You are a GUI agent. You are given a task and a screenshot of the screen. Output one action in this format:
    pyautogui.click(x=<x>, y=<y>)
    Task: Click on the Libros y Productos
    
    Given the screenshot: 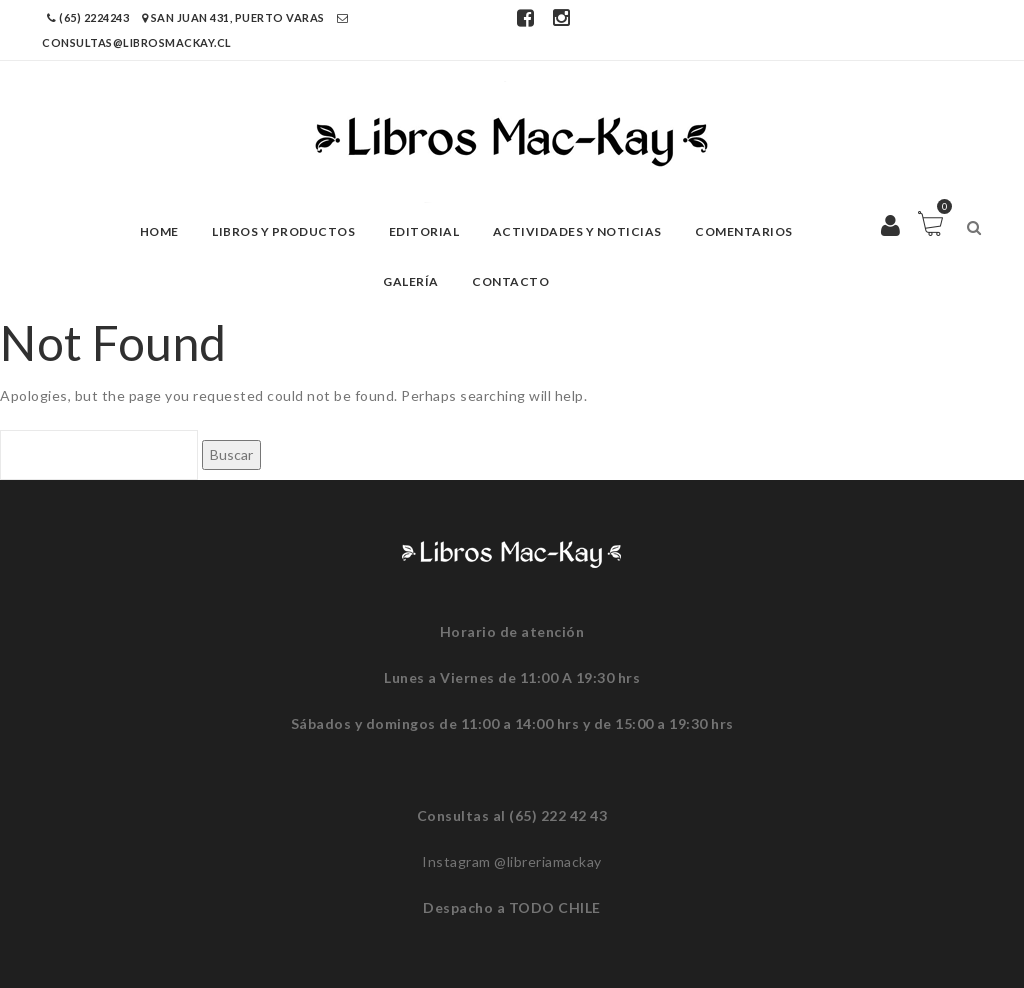 What is the action you would take?
    pyautogui.click(x=283, y=231)
    